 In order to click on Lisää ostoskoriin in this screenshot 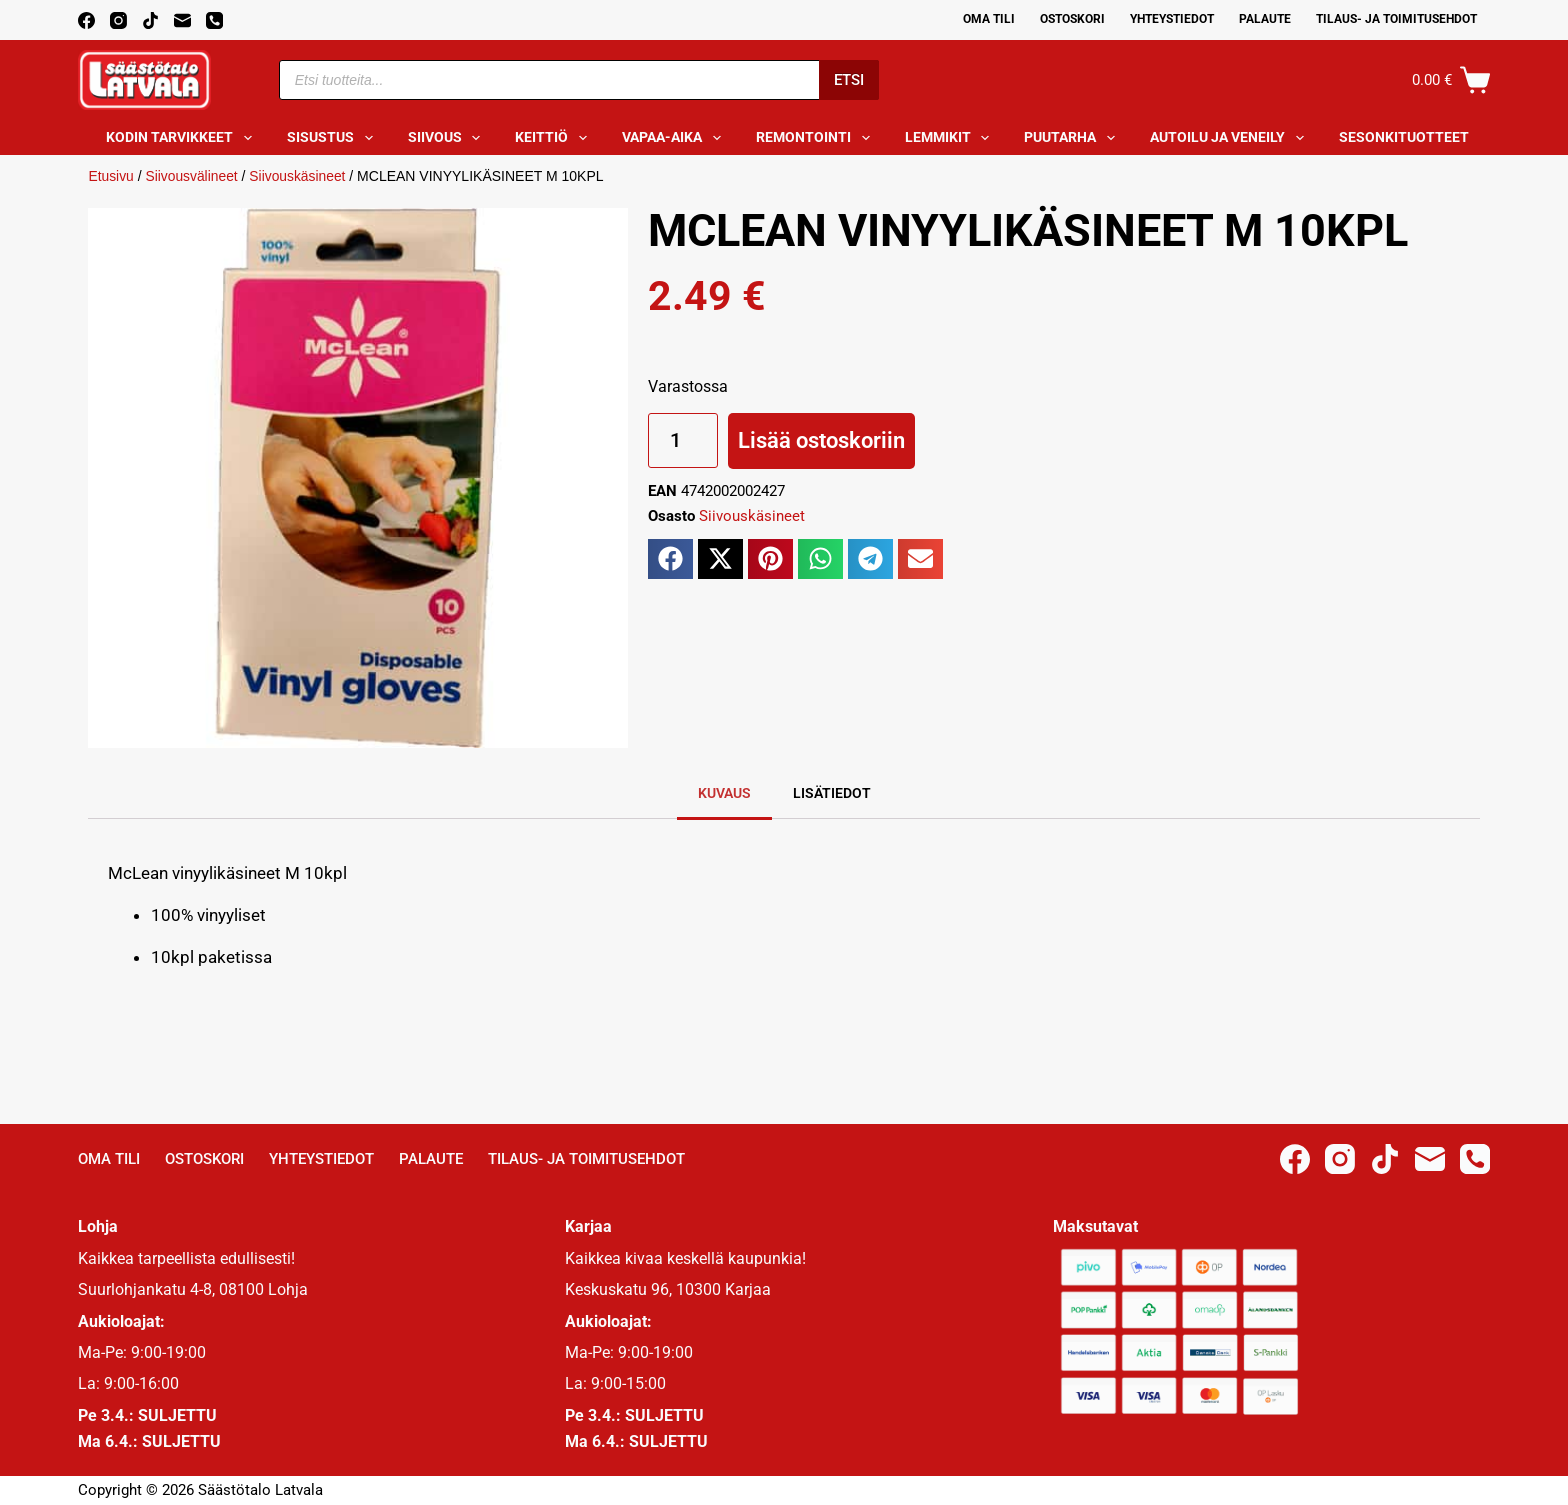, I will do `click(821, 440)`.